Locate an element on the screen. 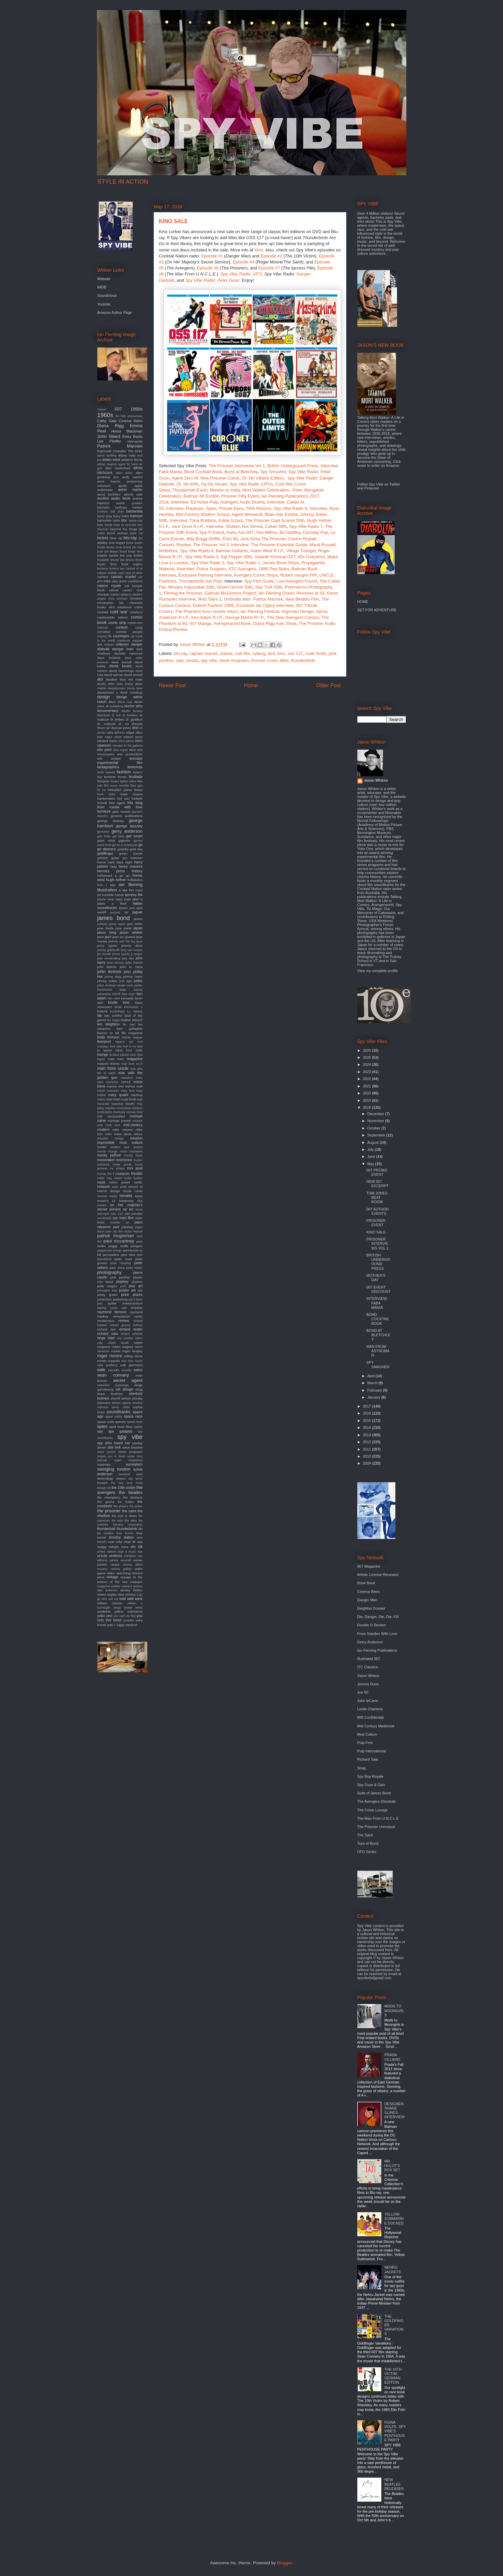  Spy Guys & Gals is located at coordinates (371, 1785).